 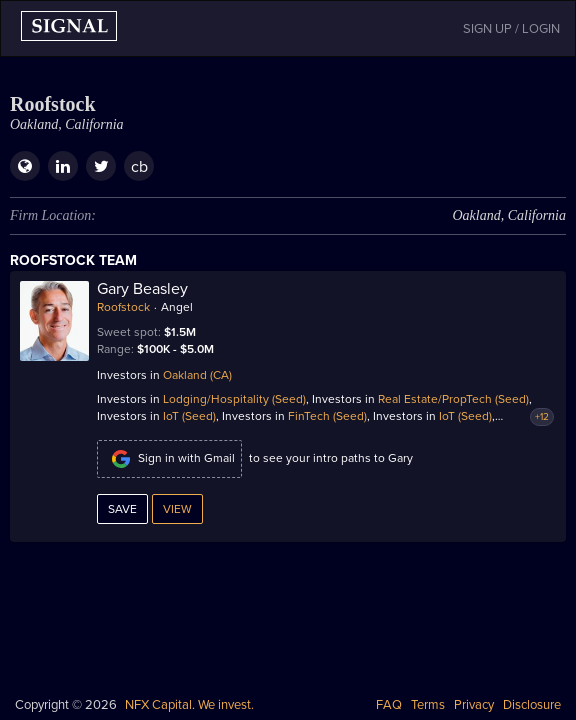 I want to click on FinTech (Seed), so click(x=327, y=416).